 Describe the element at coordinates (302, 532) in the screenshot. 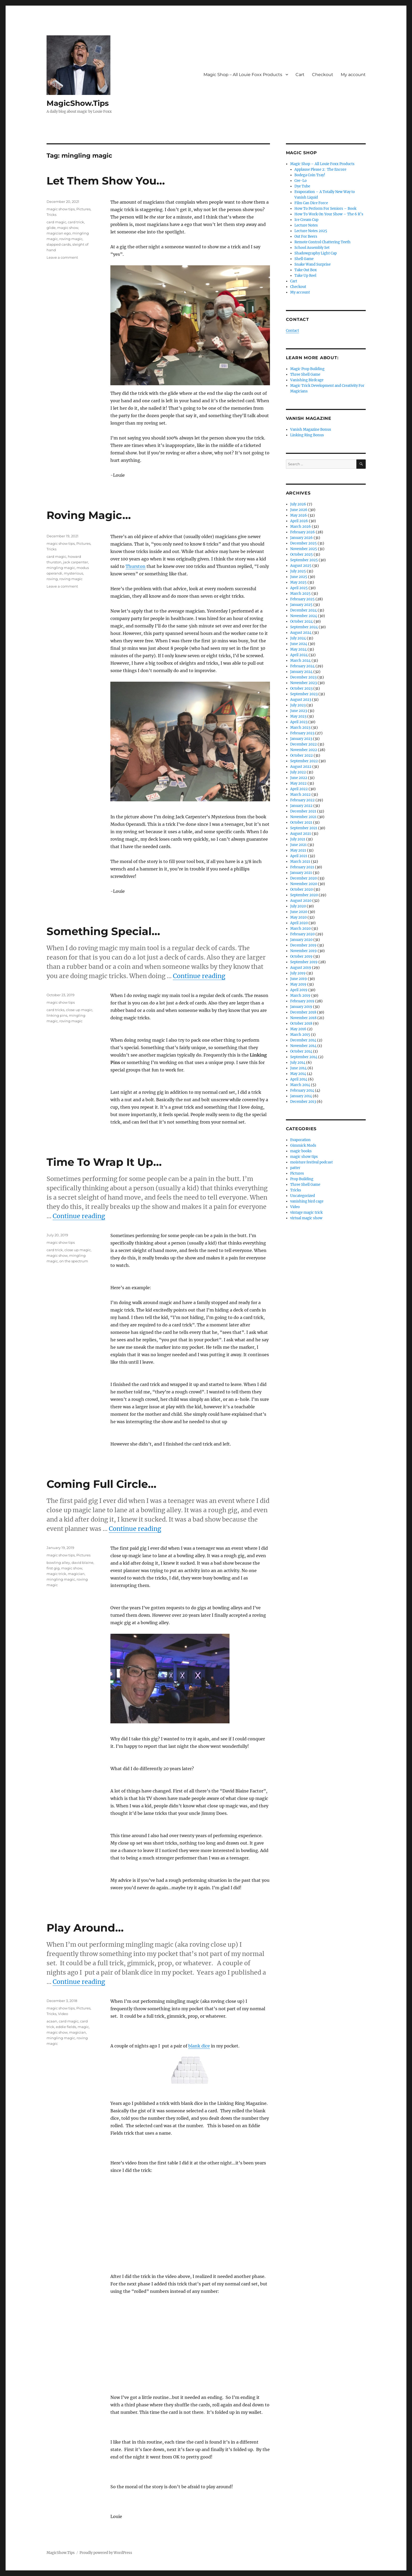

I see `February 2026` at that location.